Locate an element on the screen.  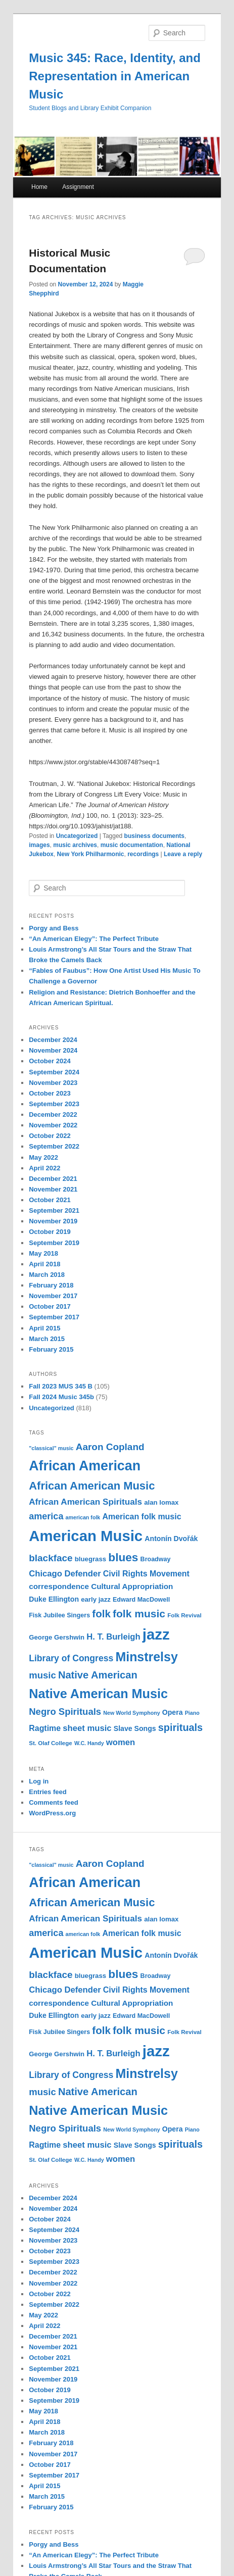
Cultural Appropriation [Cultural Appropriation (15 items)] is located at coordinates (132, 1586).